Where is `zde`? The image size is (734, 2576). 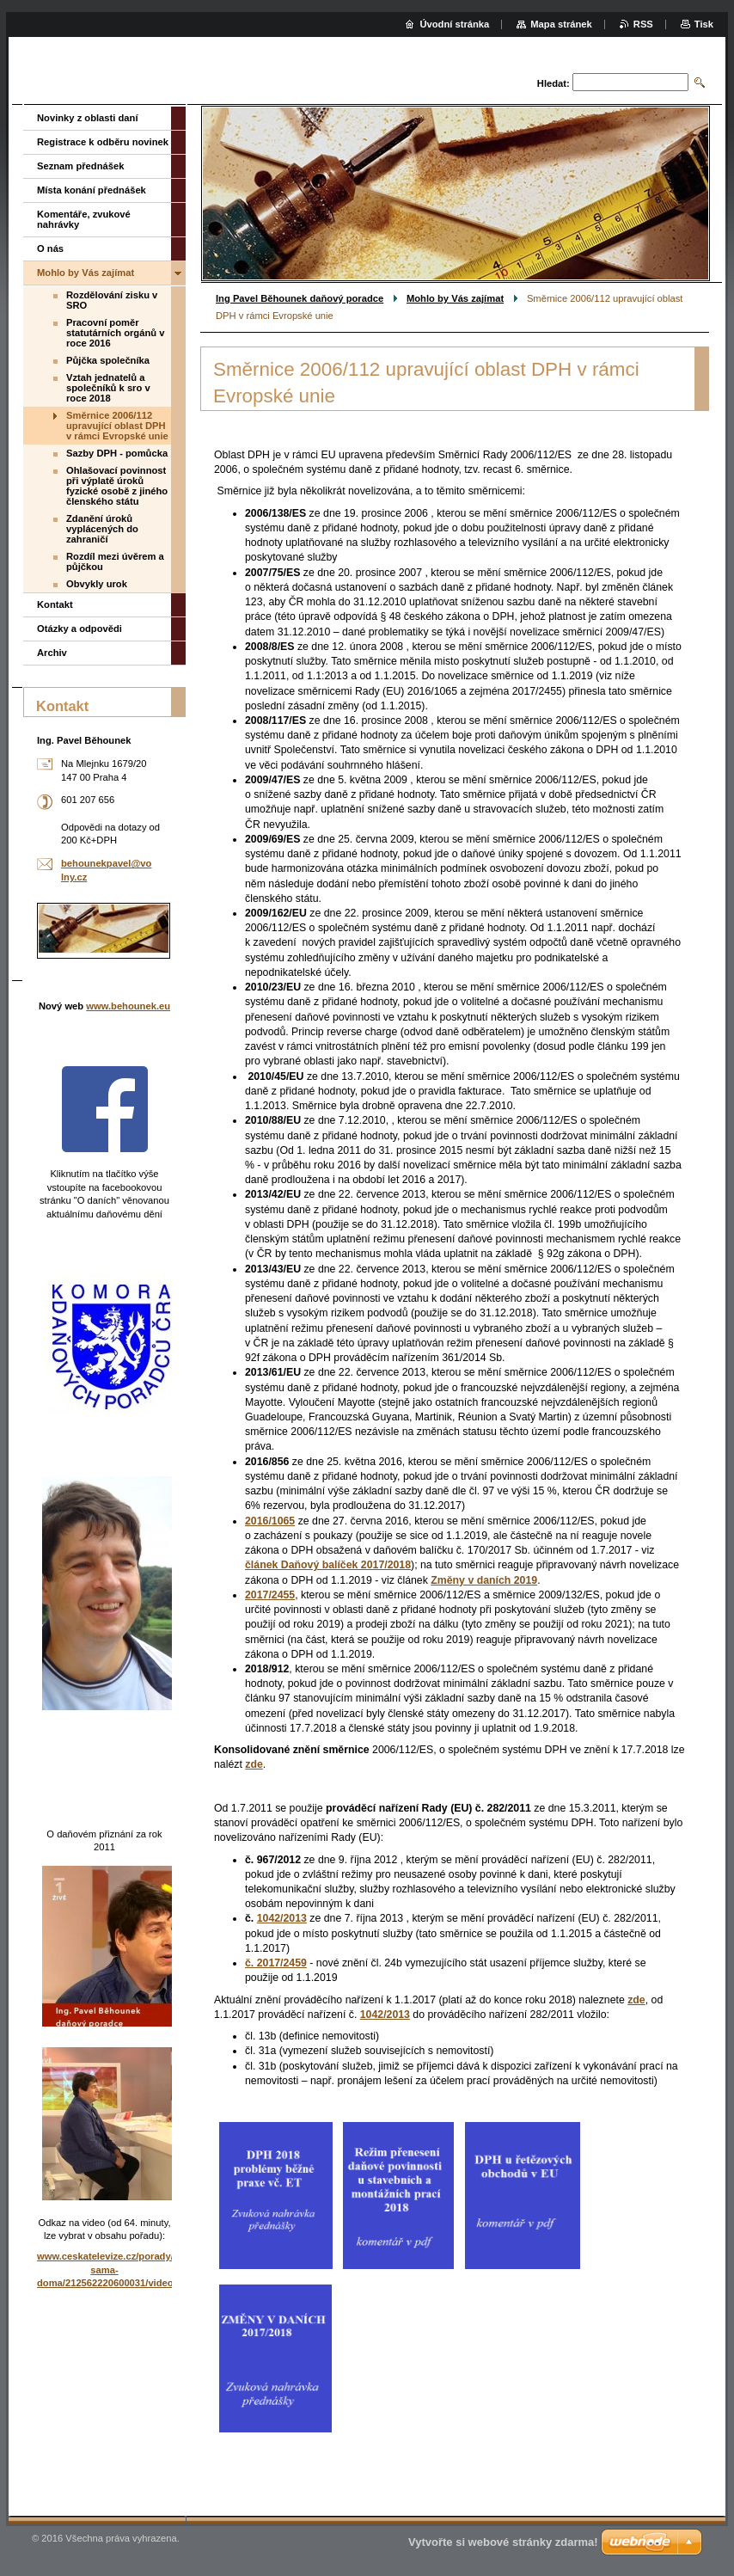
zde is located at coordinates (254, 1764).